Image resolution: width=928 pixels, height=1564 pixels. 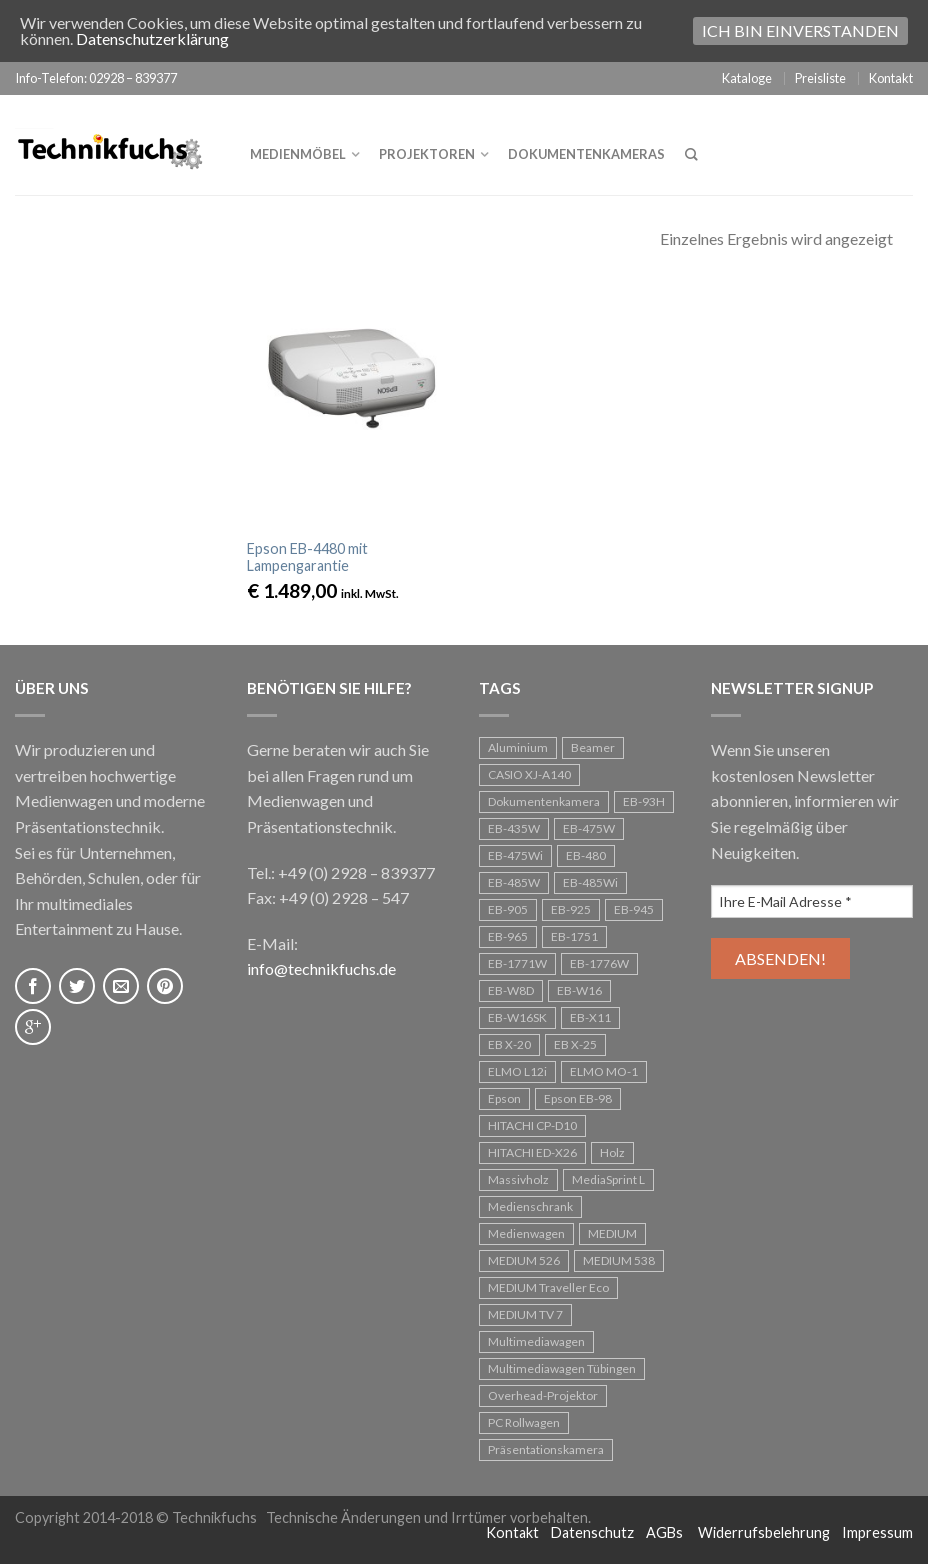 I want to click on EB-475Wi [EB-475Wi (1 Eintrag)], so click(x=515, y=855).